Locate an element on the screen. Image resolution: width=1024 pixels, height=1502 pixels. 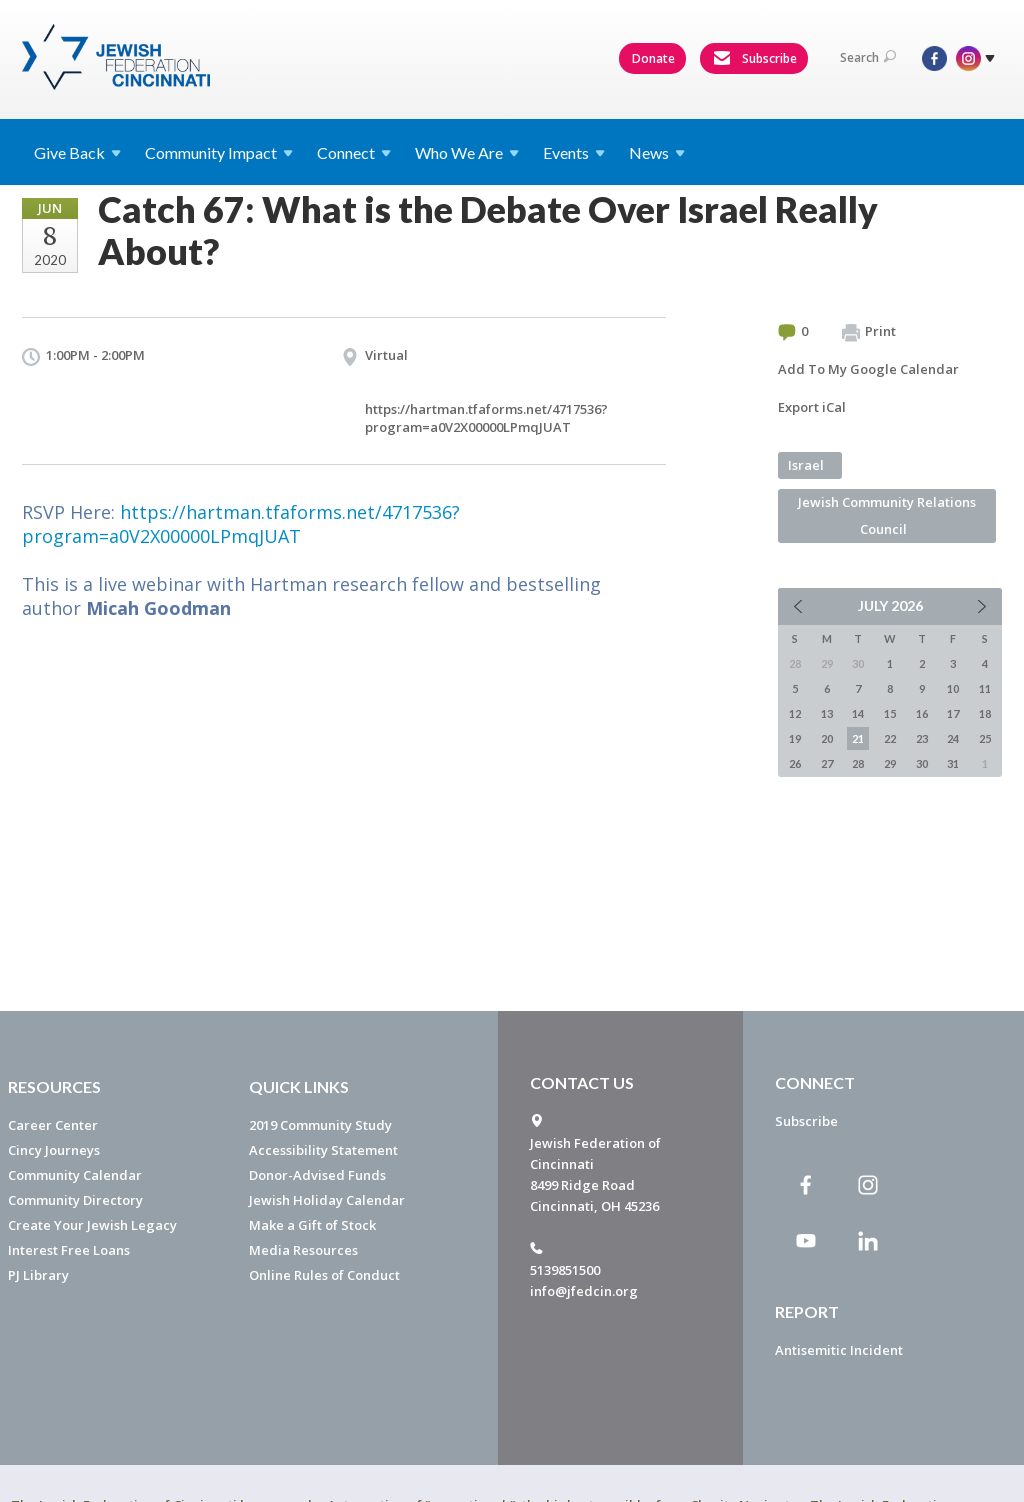
Donate is located at coordinates (653, 58).